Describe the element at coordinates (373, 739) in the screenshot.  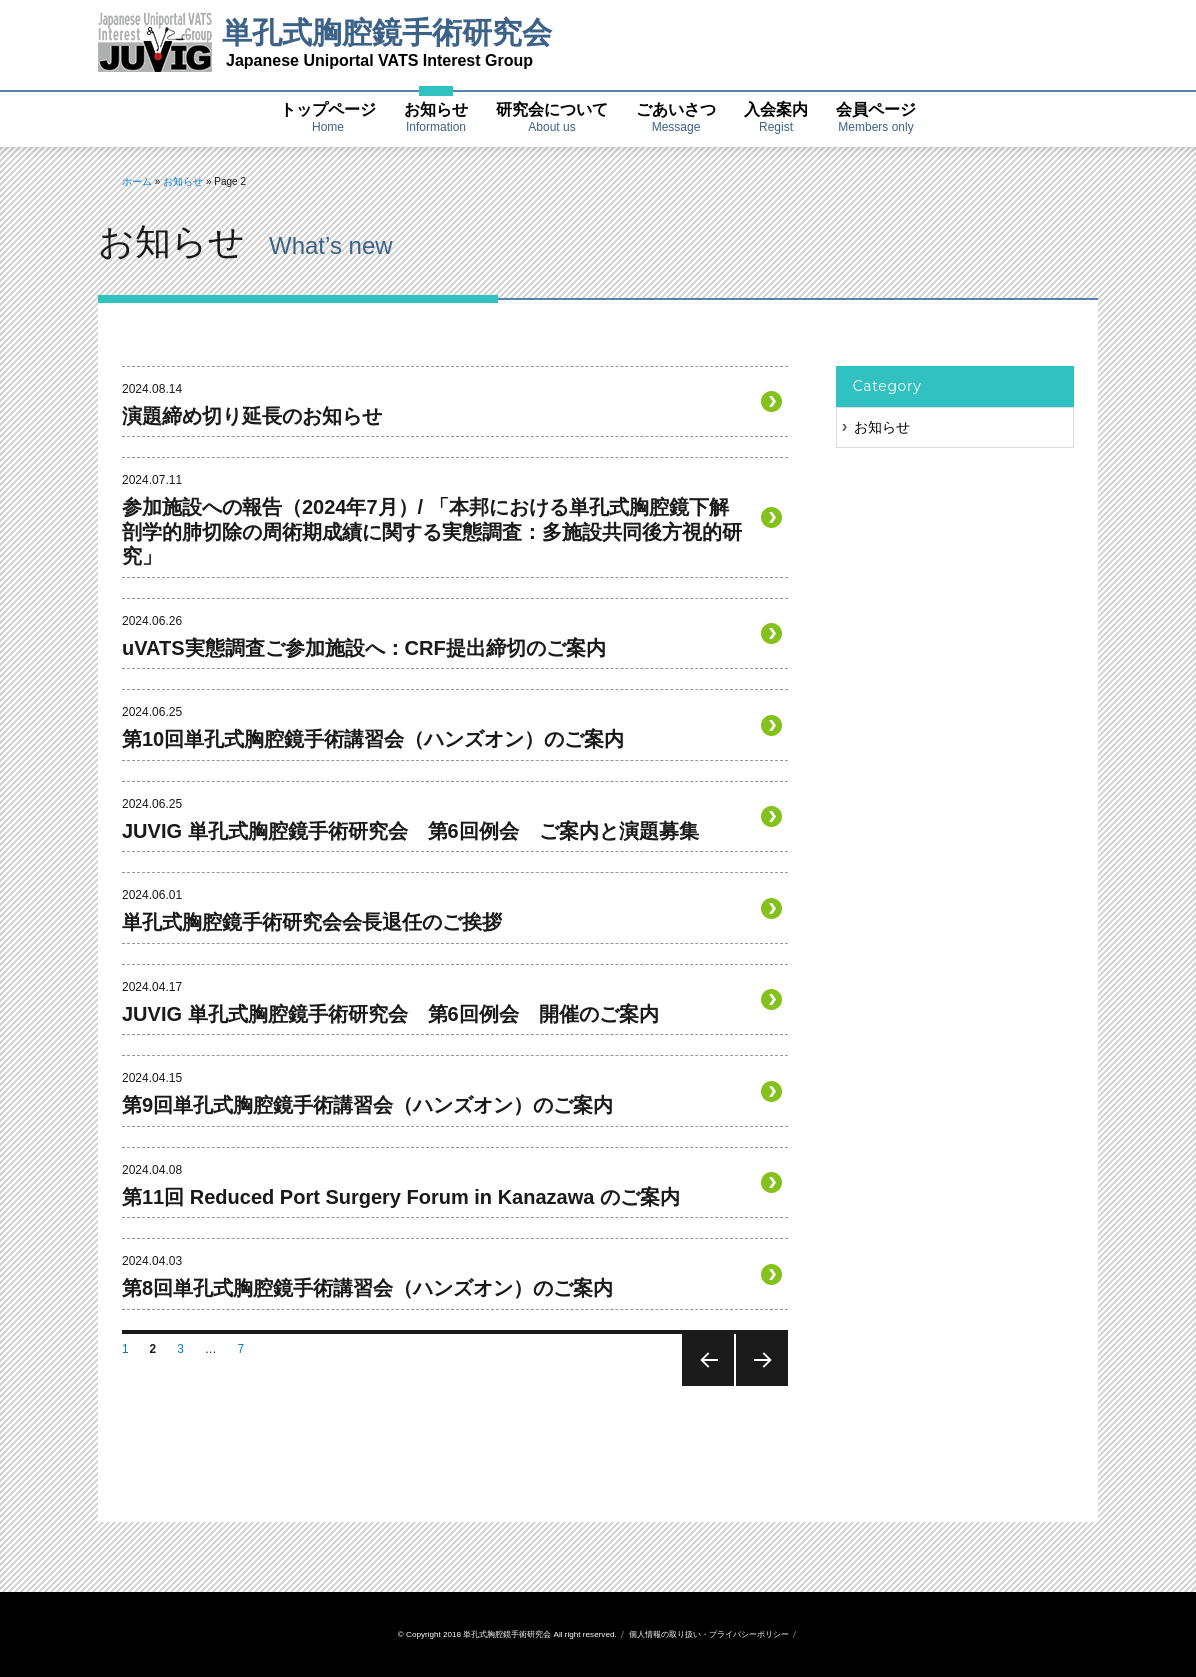
I see `第10回単孔式胸腔鏡手術講習会（ハンズオン）のご案内` at that location.